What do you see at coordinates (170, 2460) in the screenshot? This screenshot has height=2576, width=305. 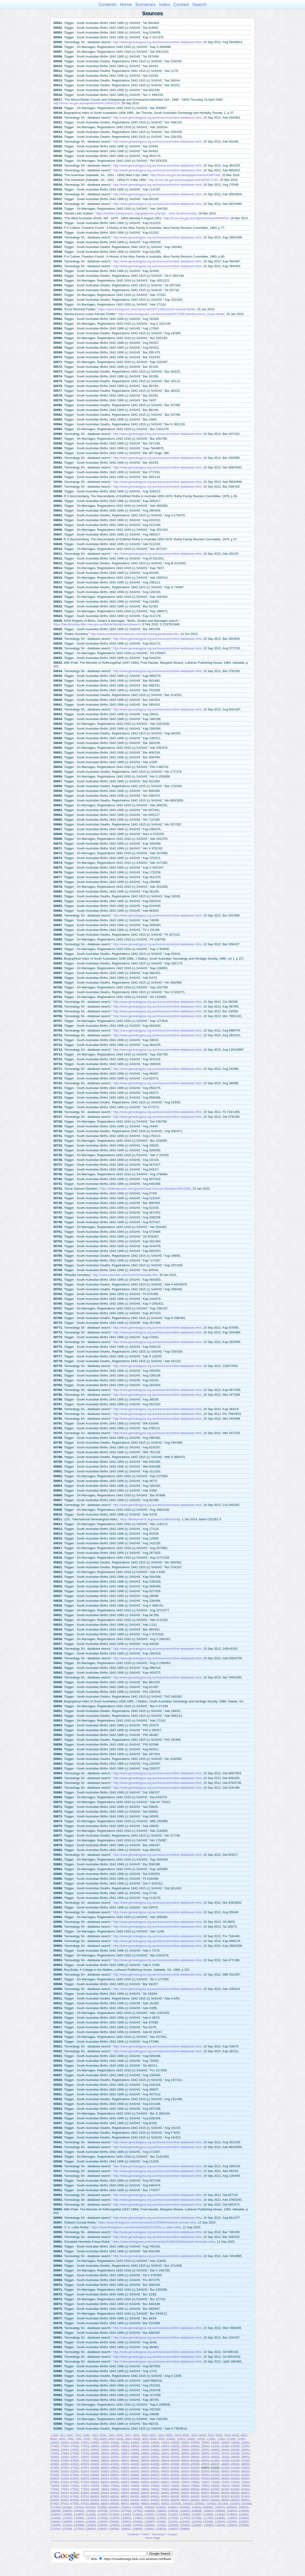 I see `39501-40000` at bounding box center [170, 2460].